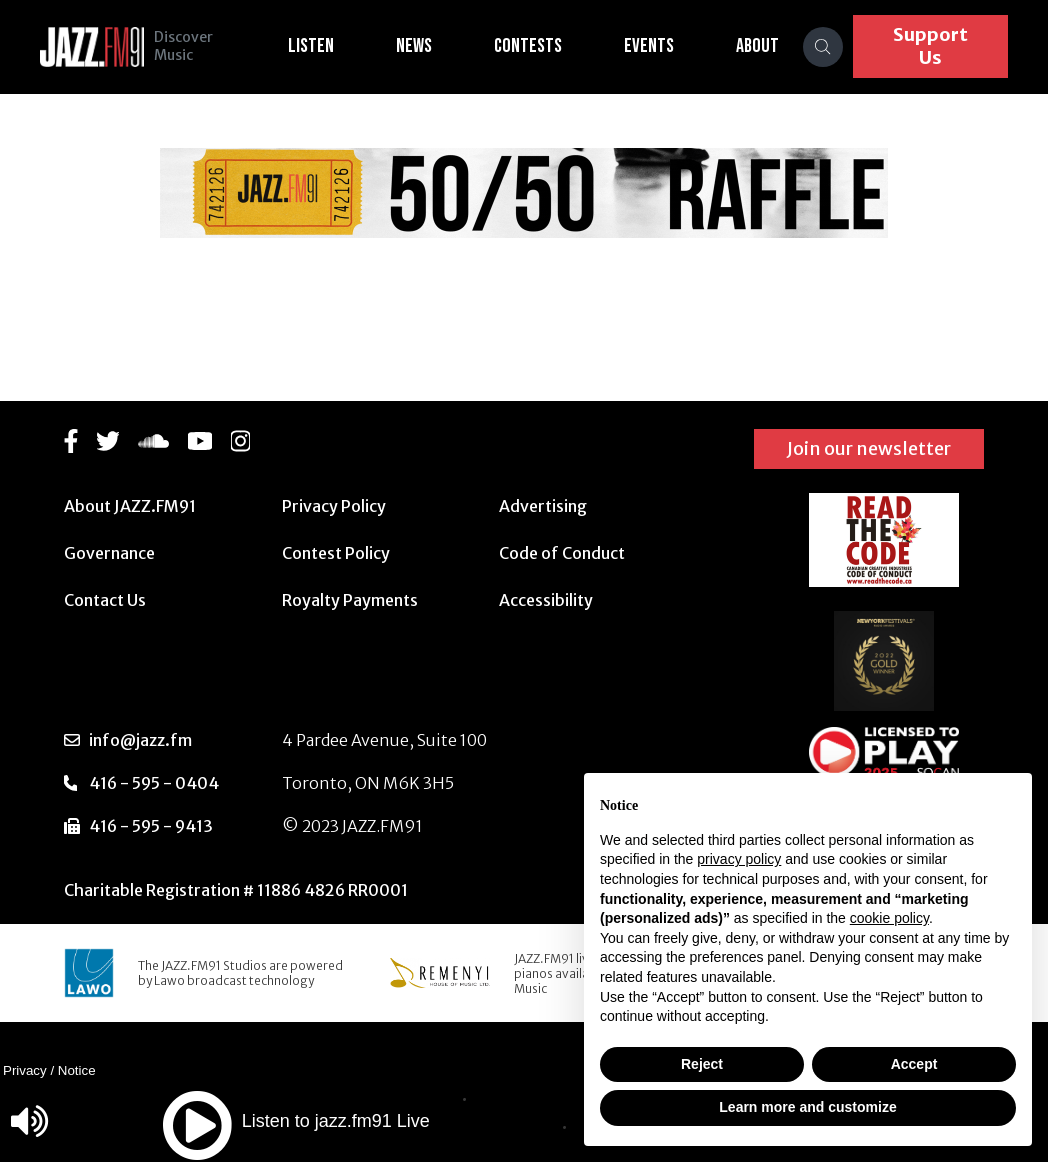 Image resolution: width=1048 pixels, height=1162 pixels. Describe the element at coordinates (807, 1107) in the screenshot. I see `Learn more and customize [button]` at that location.